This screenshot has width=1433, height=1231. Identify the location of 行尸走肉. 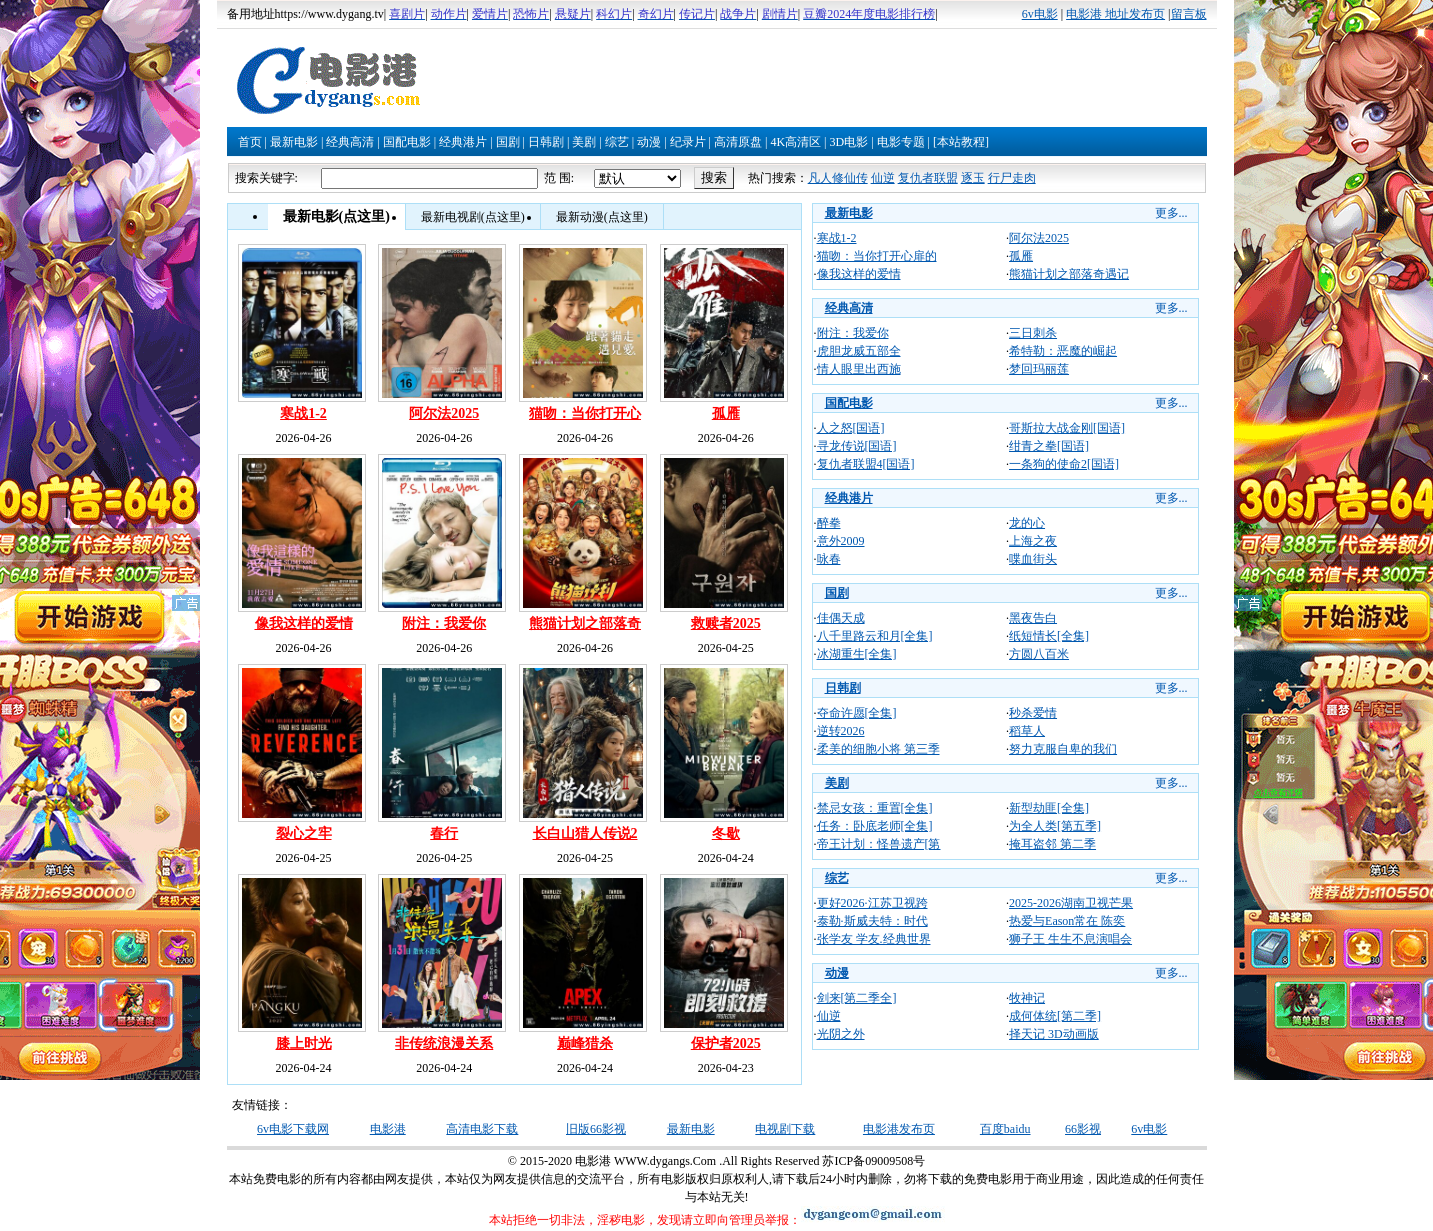
(1012, 178).